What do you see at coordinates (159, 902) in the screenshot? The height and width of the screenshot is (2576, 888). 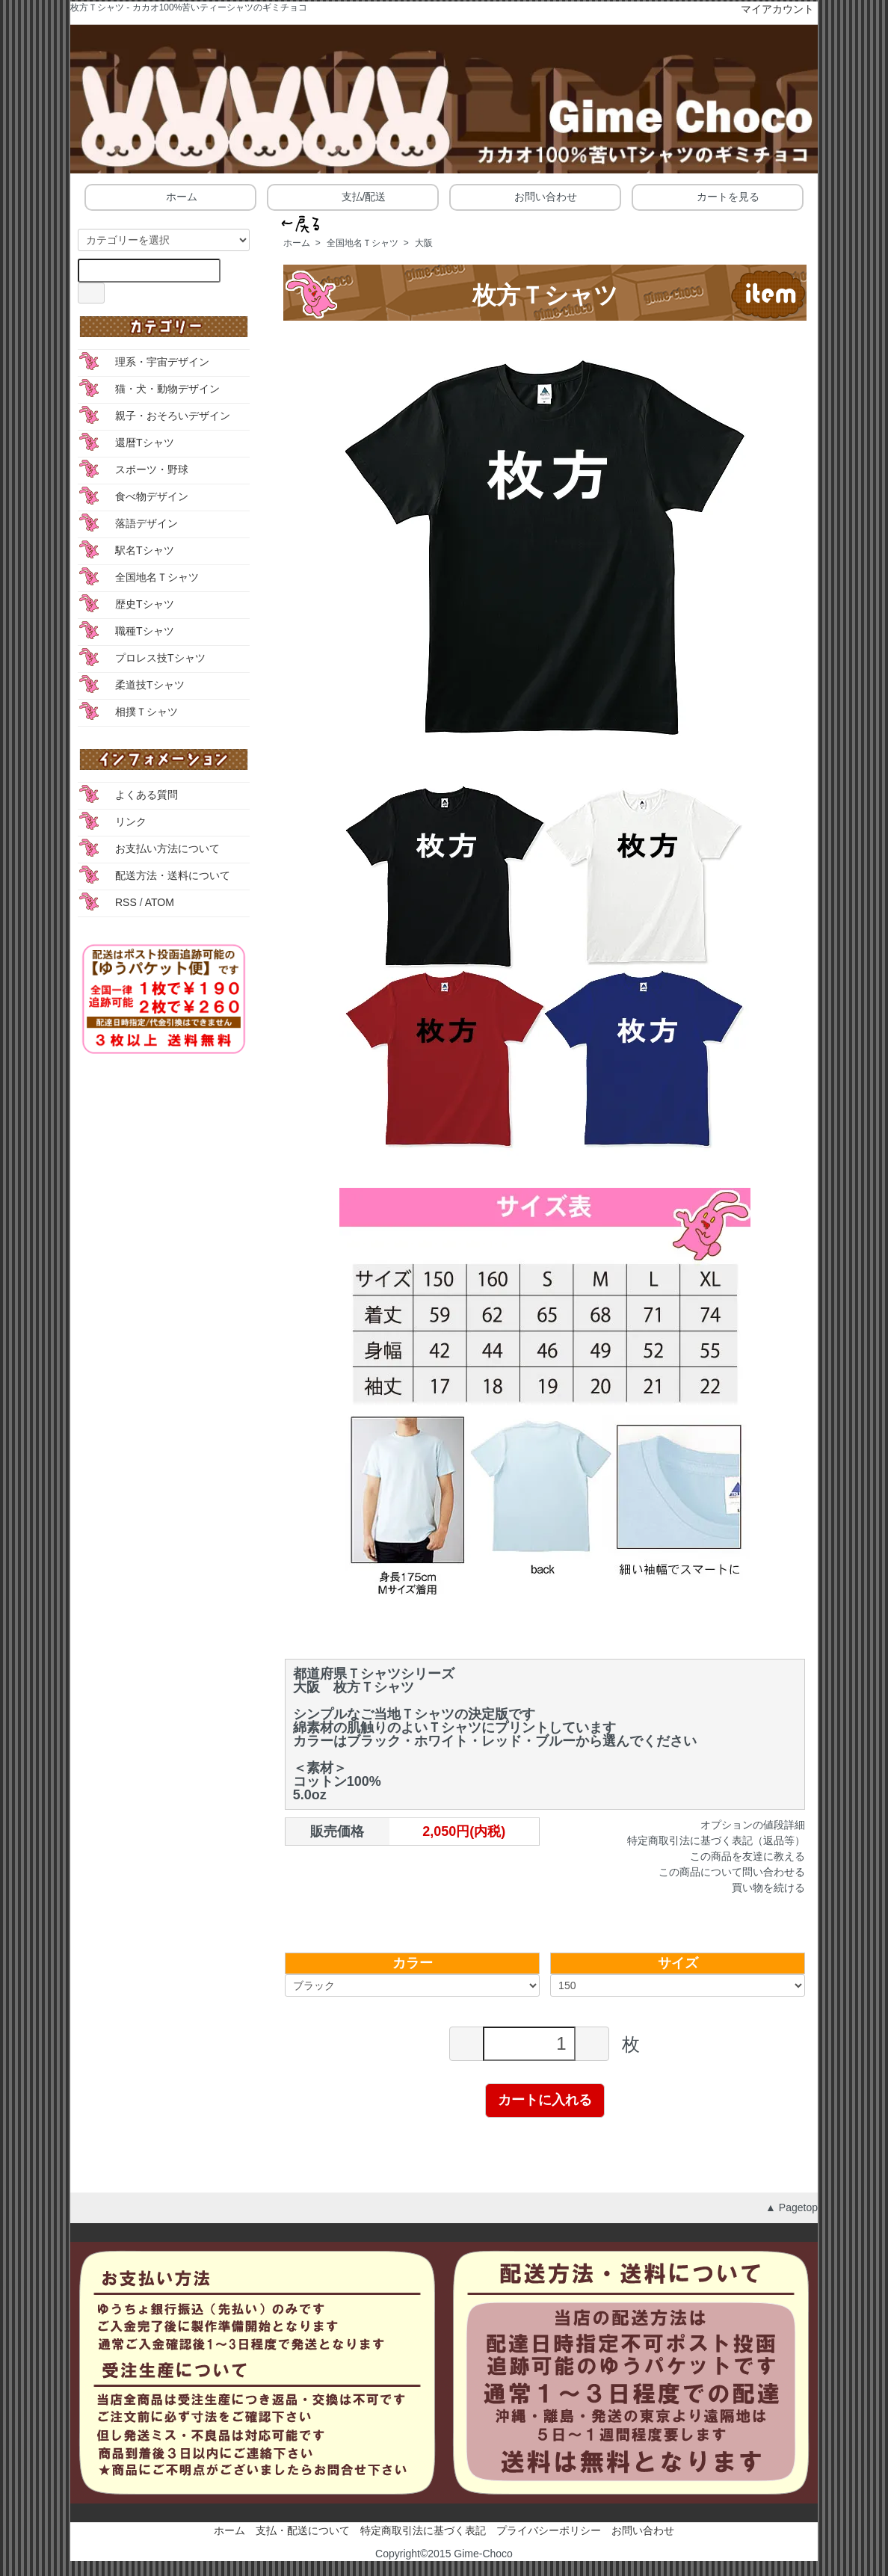 I see `ATOM` at bounding box center [159, 902].